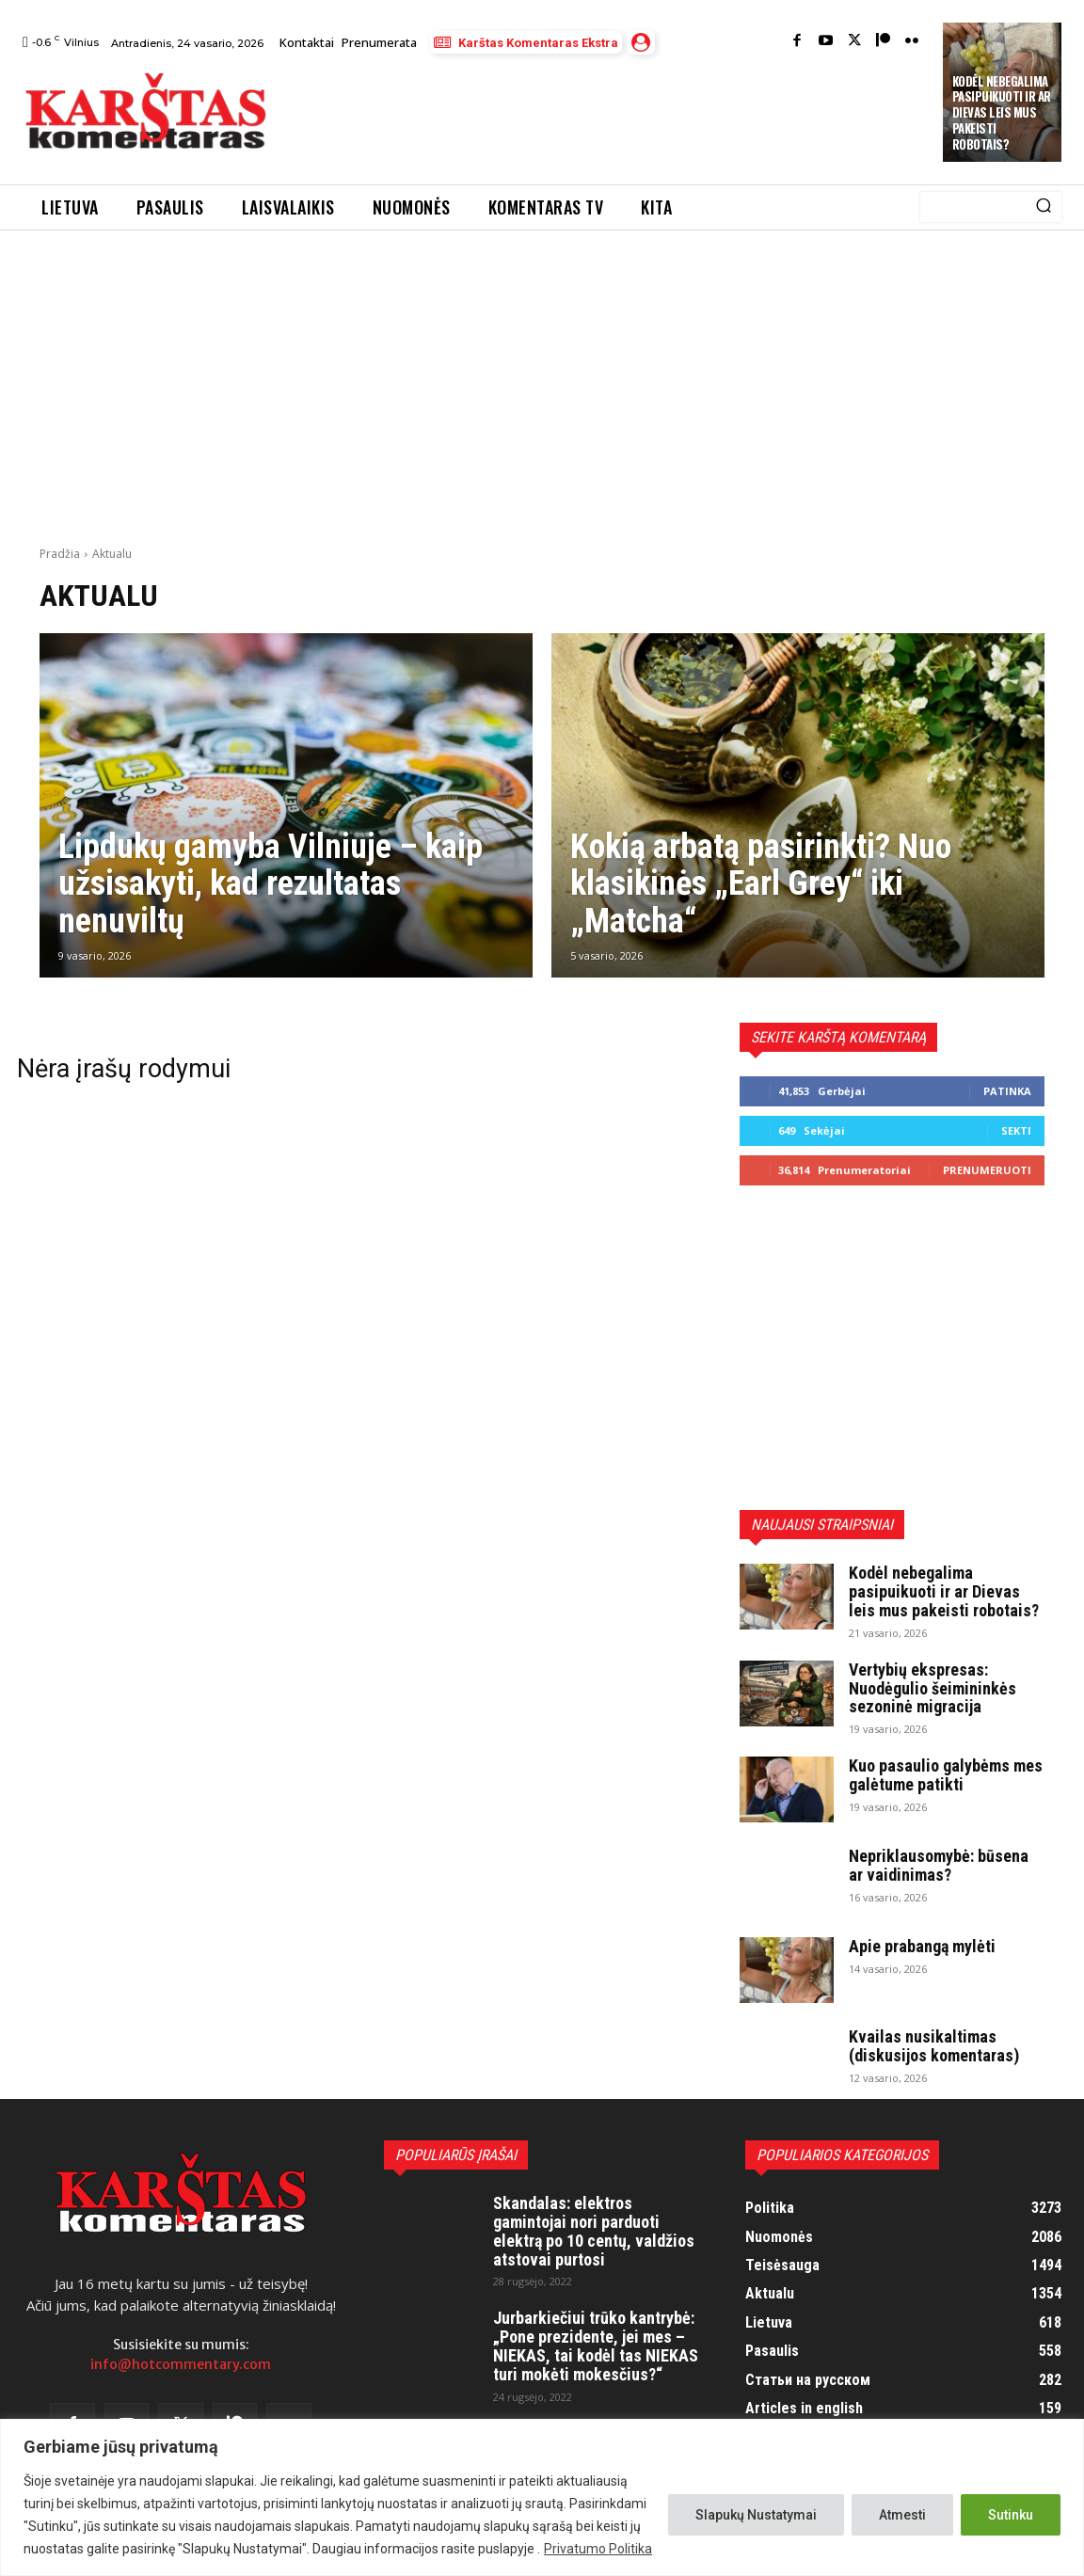 This screenshot has width=1084, height=2576. I want to click on Jurbarkiečiui trūko kantrybė: „Pone prezidente, jei mes – NIEKAS, tai kodėl tas NIEKAS turi mokėti mokesčius?“, so click(595, 2345).